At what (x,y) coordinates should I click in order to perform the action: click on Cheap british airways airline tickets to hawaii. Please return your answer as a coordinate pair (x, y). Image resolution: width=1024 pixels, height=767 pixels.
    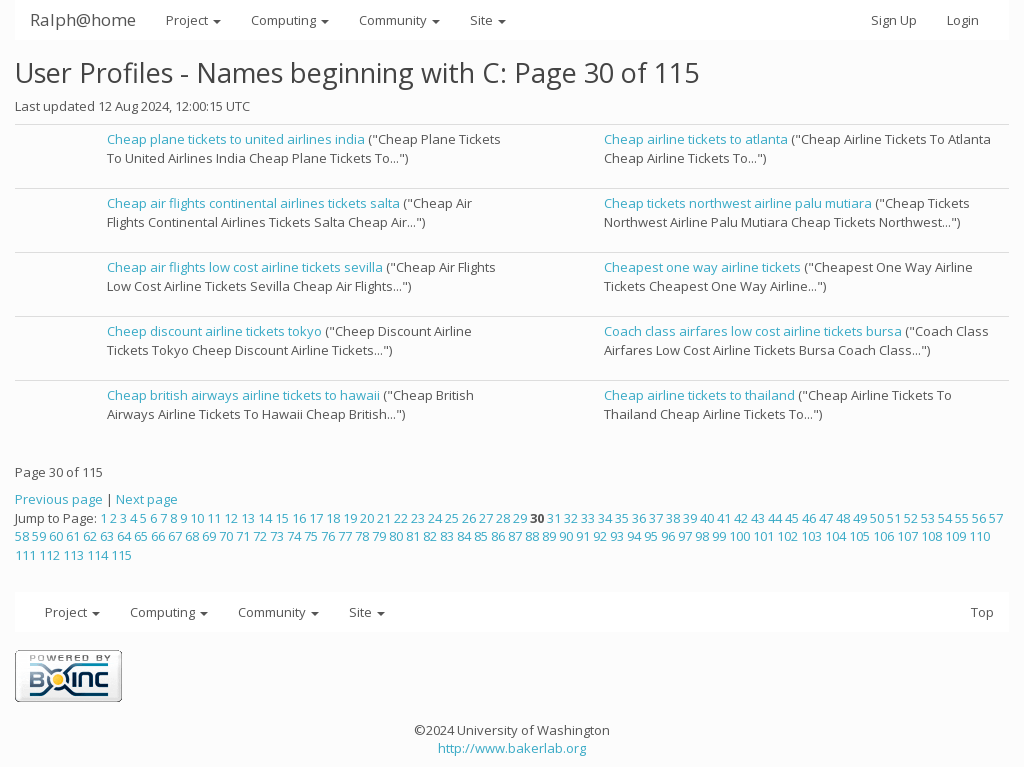
    Looking at the image, I should click on (243, 395).